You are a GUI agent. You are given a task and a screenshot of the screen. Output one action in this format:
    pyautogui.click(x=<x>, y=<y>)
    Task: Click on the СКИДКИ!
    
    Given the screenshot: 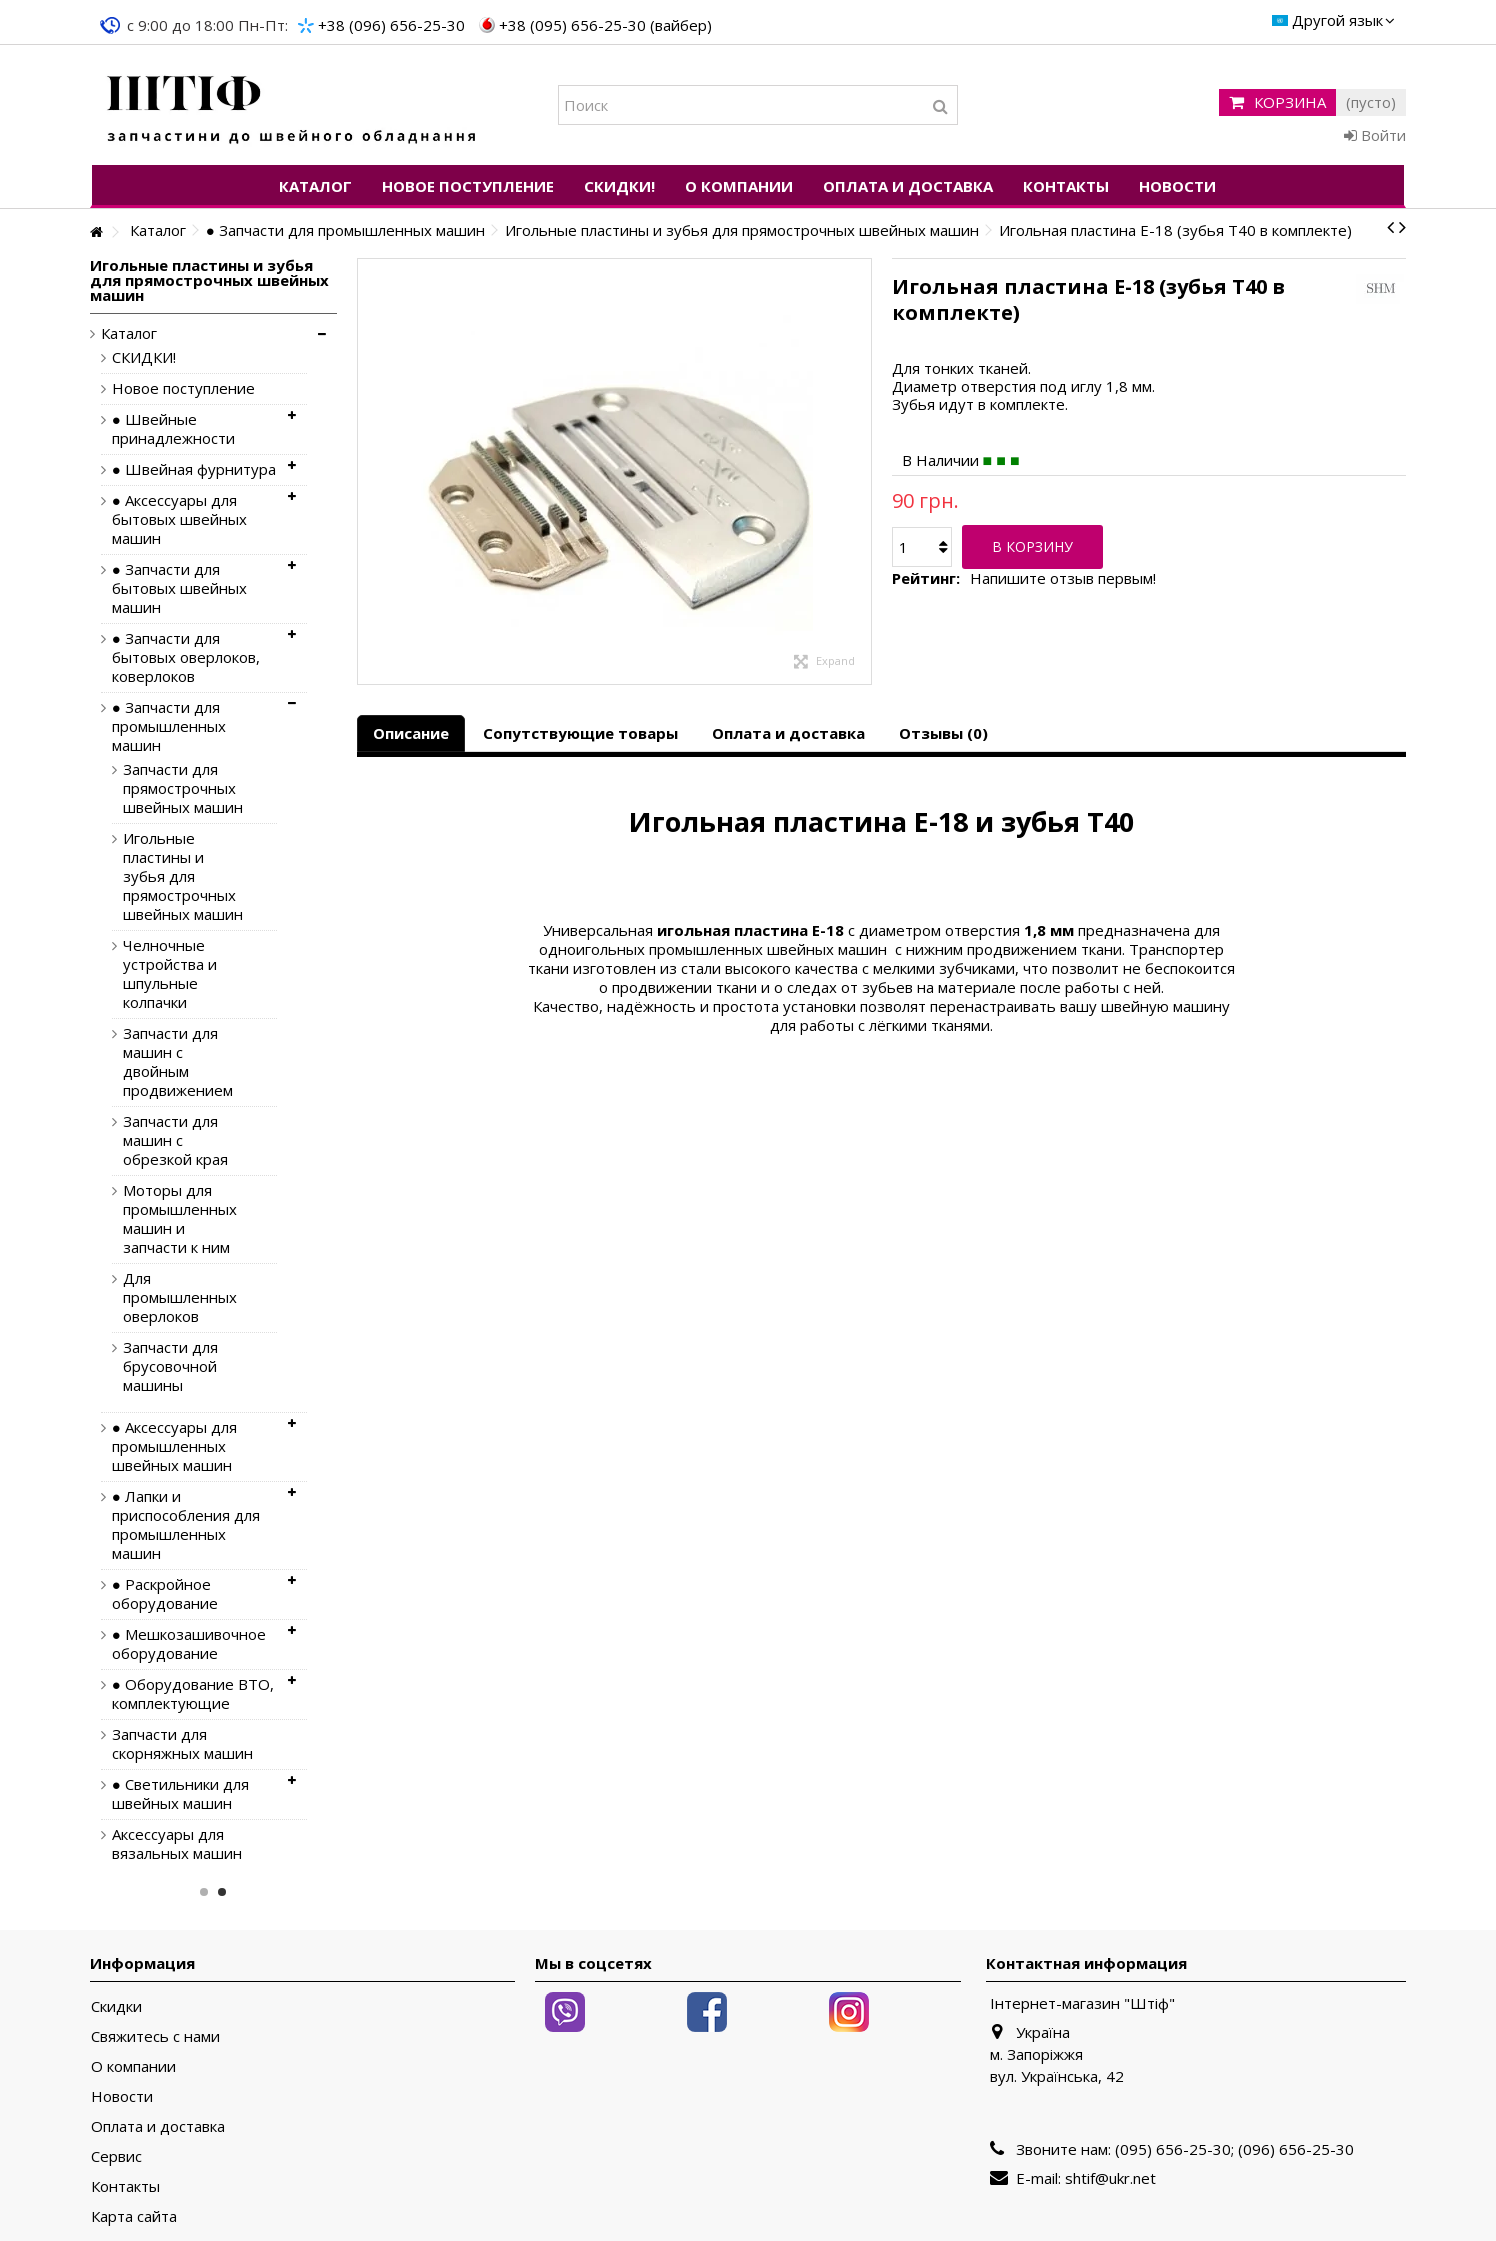 What is the action you would take?
    pyautogui.click(x=144, y=357)
    